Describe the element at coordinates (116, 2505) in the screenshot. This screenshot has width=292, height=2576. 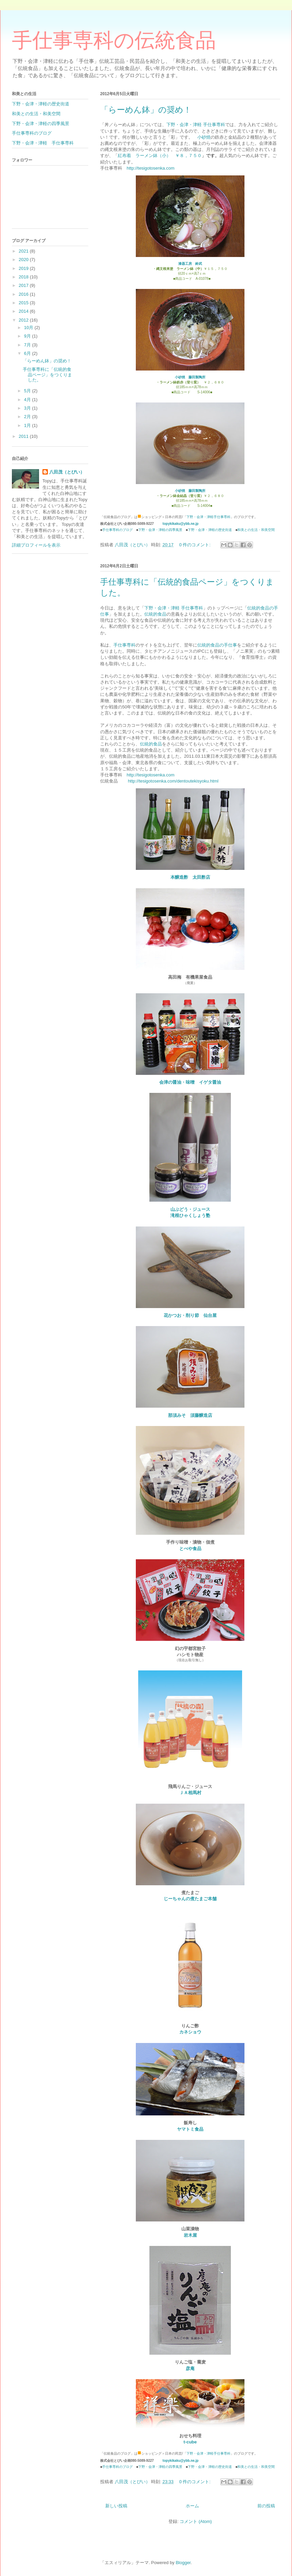
I see `新しい投稿` at that location.